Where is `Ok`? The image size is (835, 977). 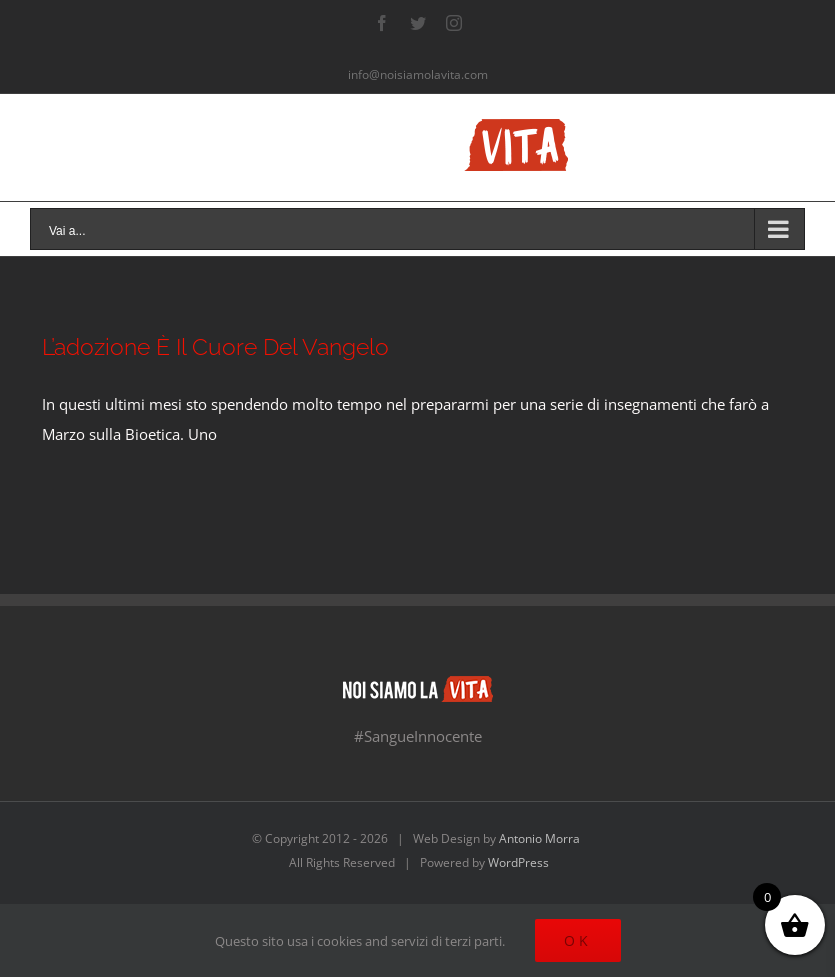
Ok is located at coordinates (578, 940).